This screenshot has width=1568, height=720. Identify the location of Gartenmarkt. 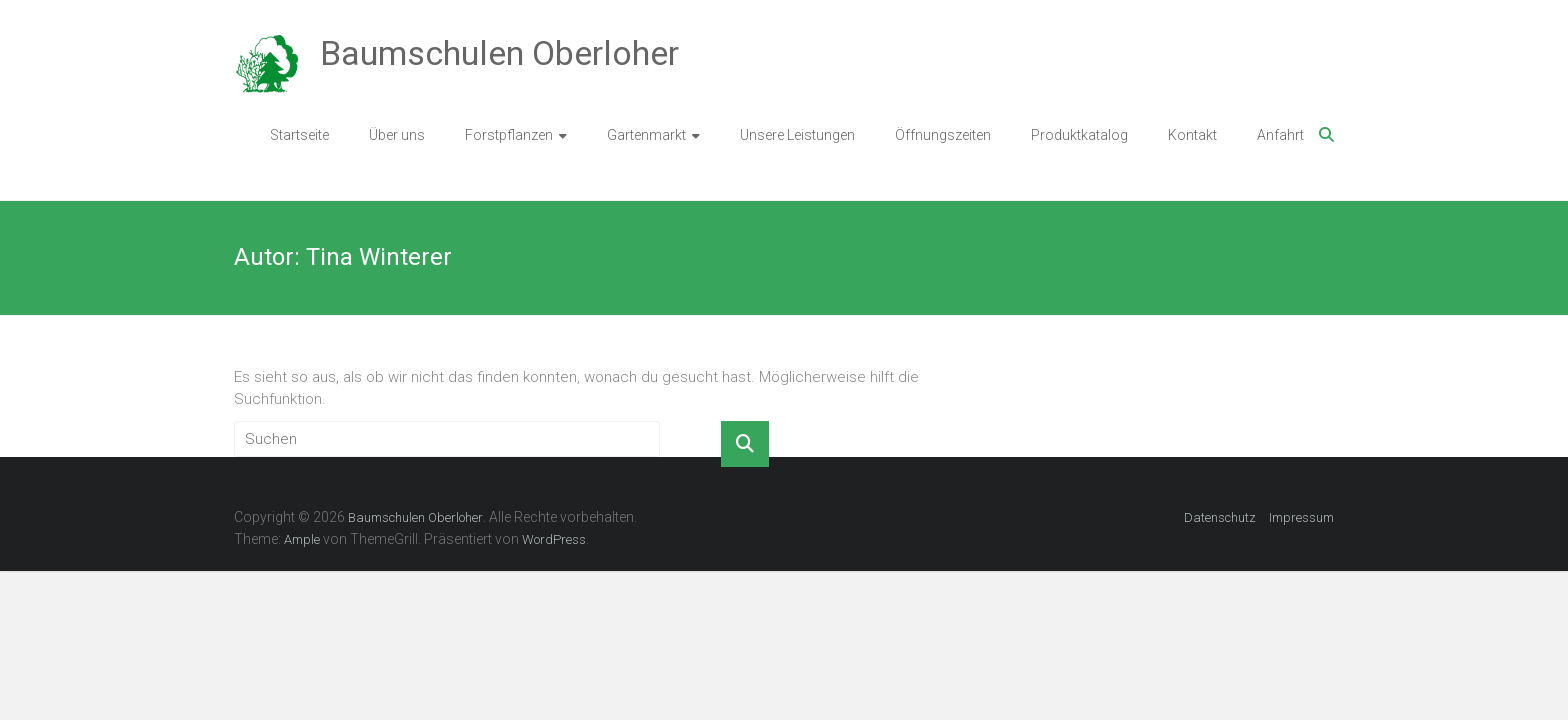
(646, 135).